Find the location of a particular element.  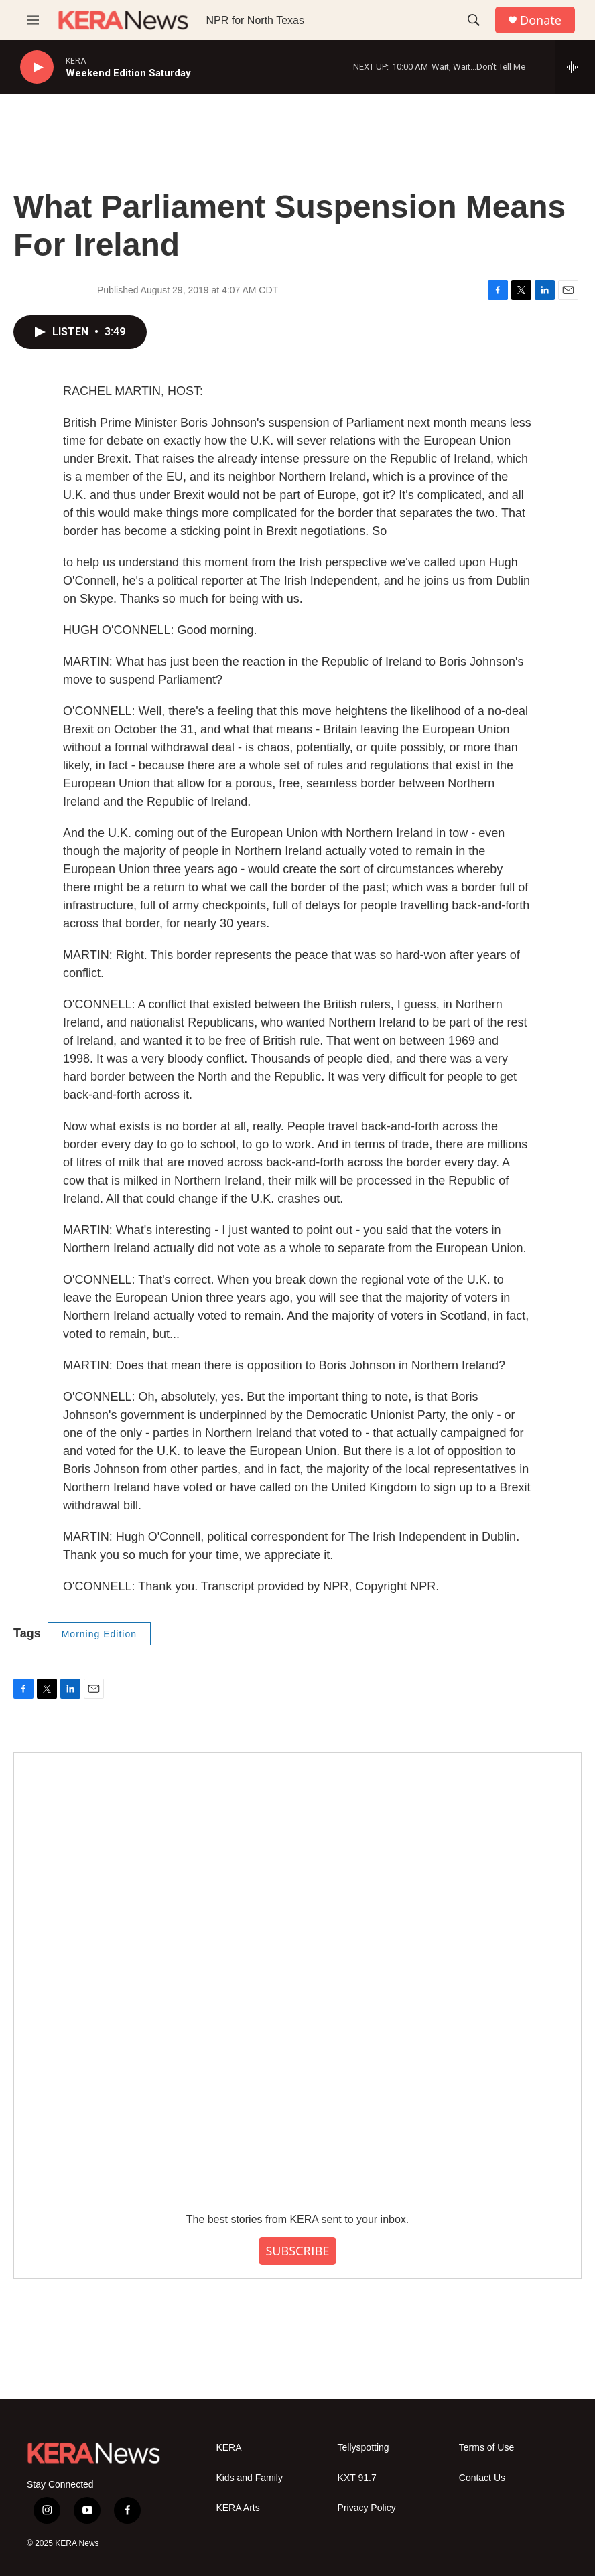

KERA is located at coordinates (228, 2448).